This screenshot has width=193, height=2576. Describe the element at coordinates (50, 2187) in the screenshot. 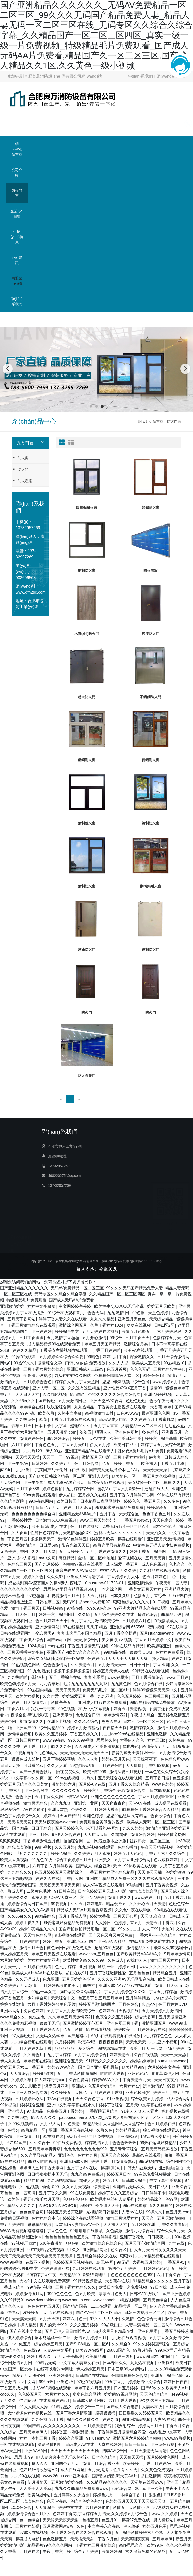

I see `偷偷操99` at that location.